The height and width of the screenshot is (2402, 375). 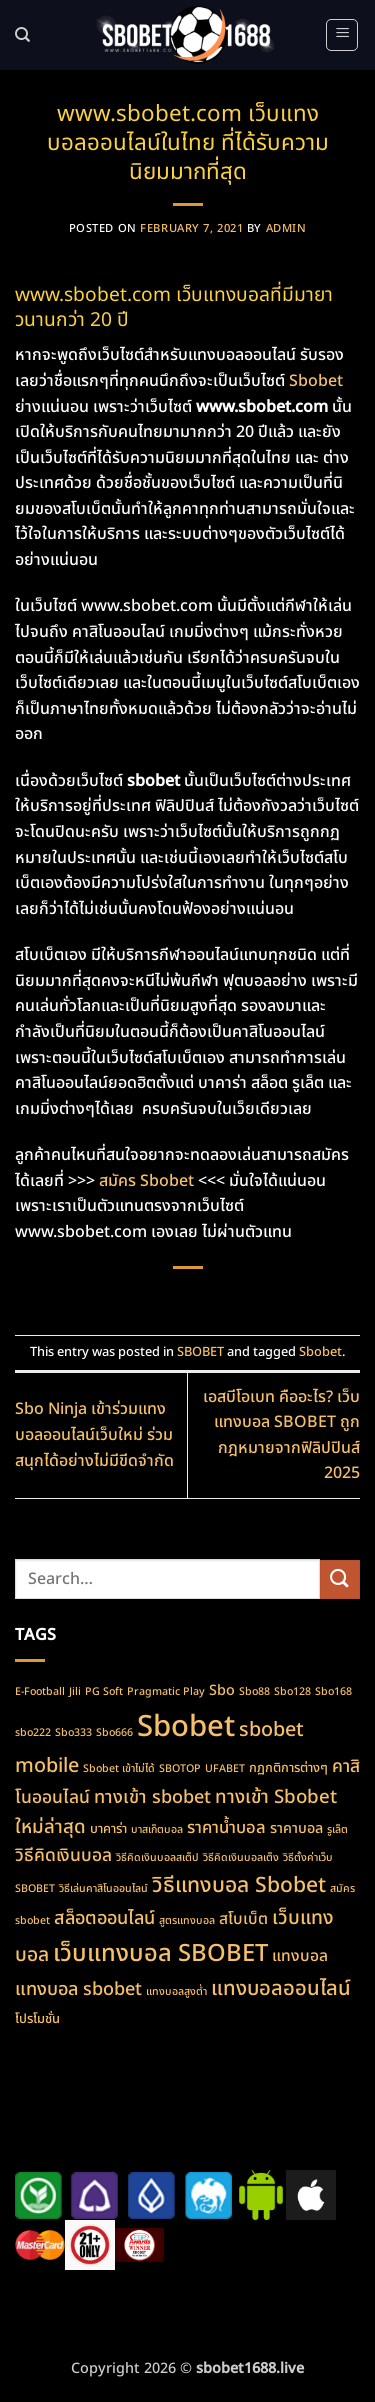 I want to click on Sbo Ninja เข้าร่วมแทงบอลออนไลน์เว็บใหม่ ร่วมสนุกได้อย่างไม่มีขีดจำกัด, so click(x=94, y=1434).